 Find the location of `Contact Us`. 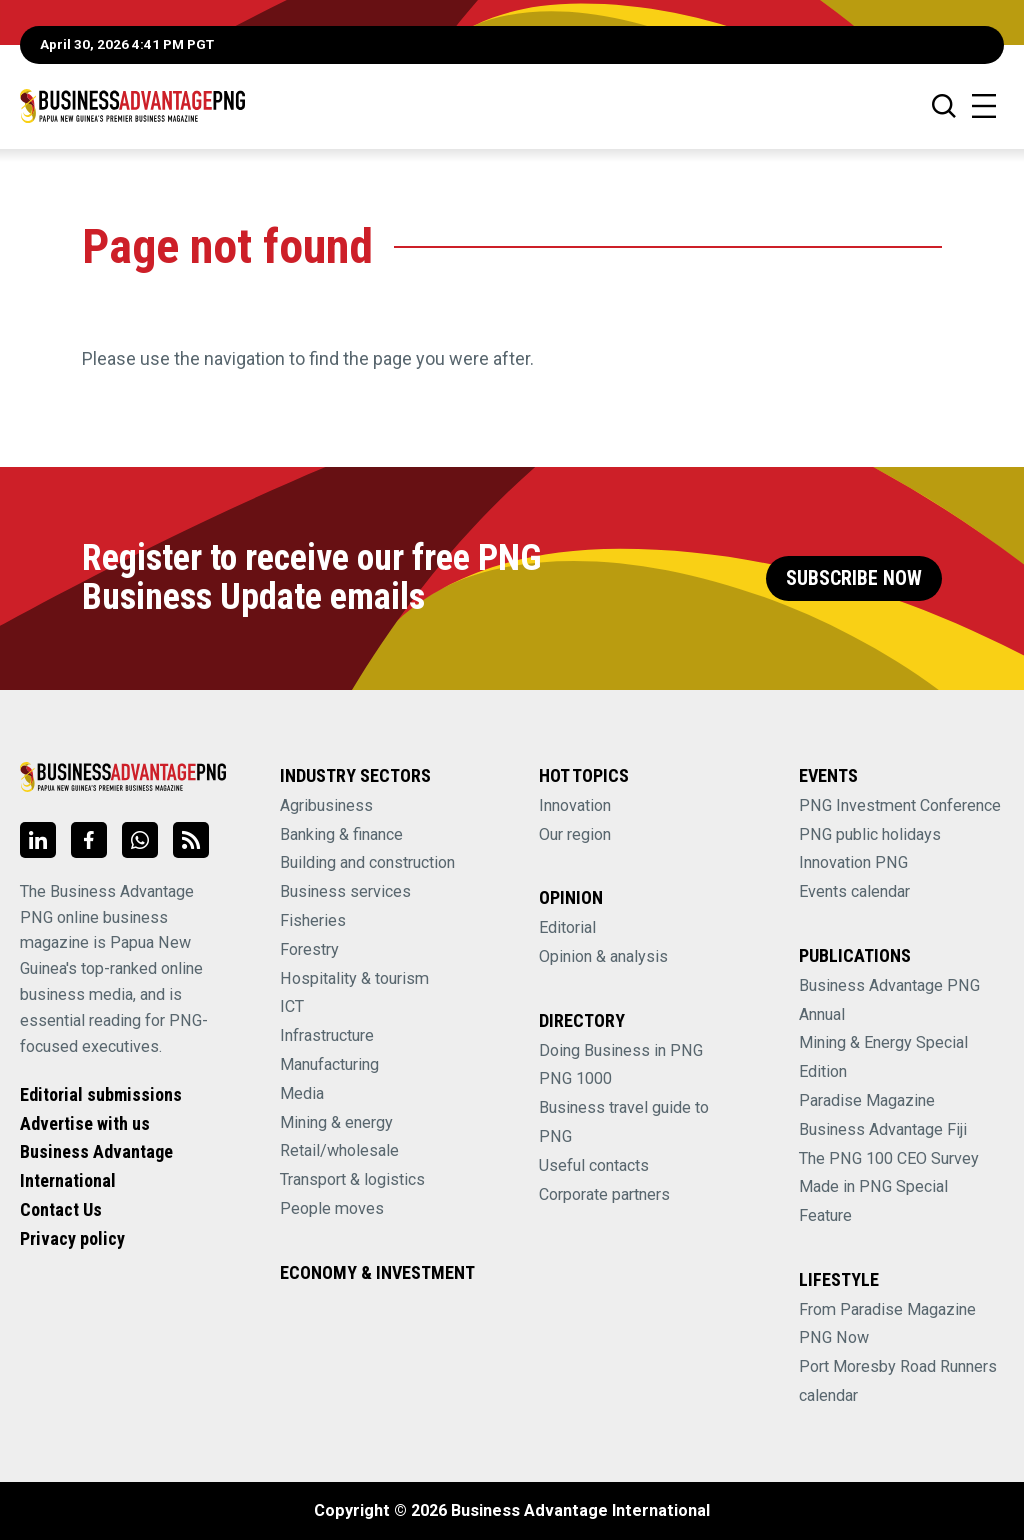

Contact Us is located at coordinates (61, 1209).